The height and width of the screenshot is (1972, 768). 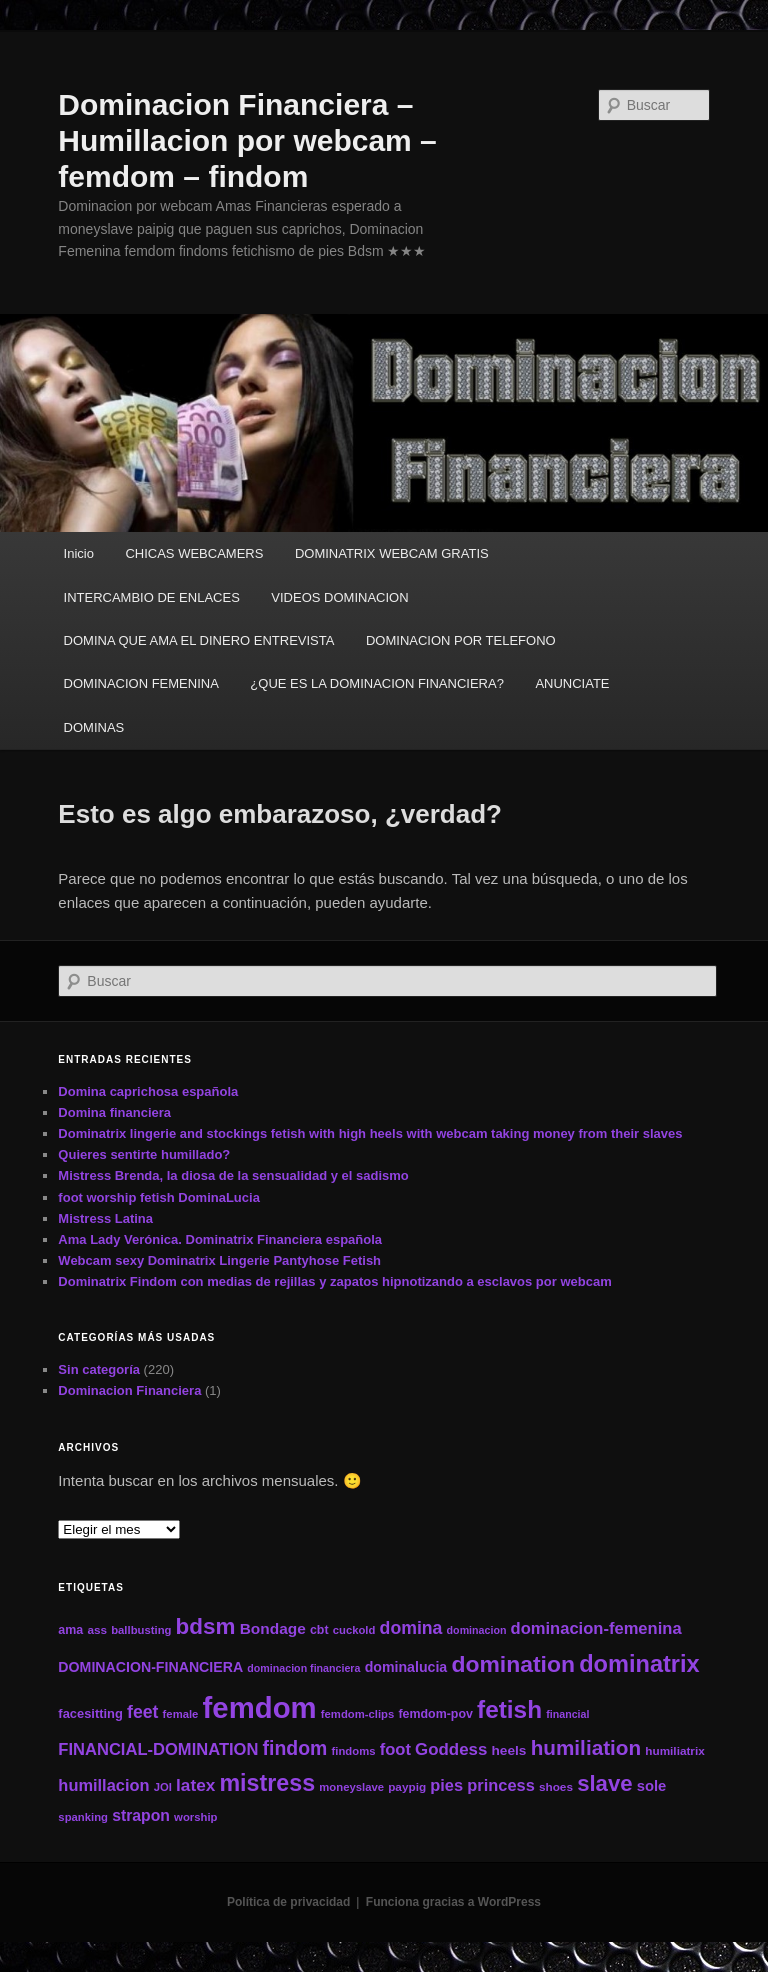 What do you see at coordinates (604, 1783) in the screenshot?
I see `slave [slave (57 elementos)]` at bounding box center [604, 1783].